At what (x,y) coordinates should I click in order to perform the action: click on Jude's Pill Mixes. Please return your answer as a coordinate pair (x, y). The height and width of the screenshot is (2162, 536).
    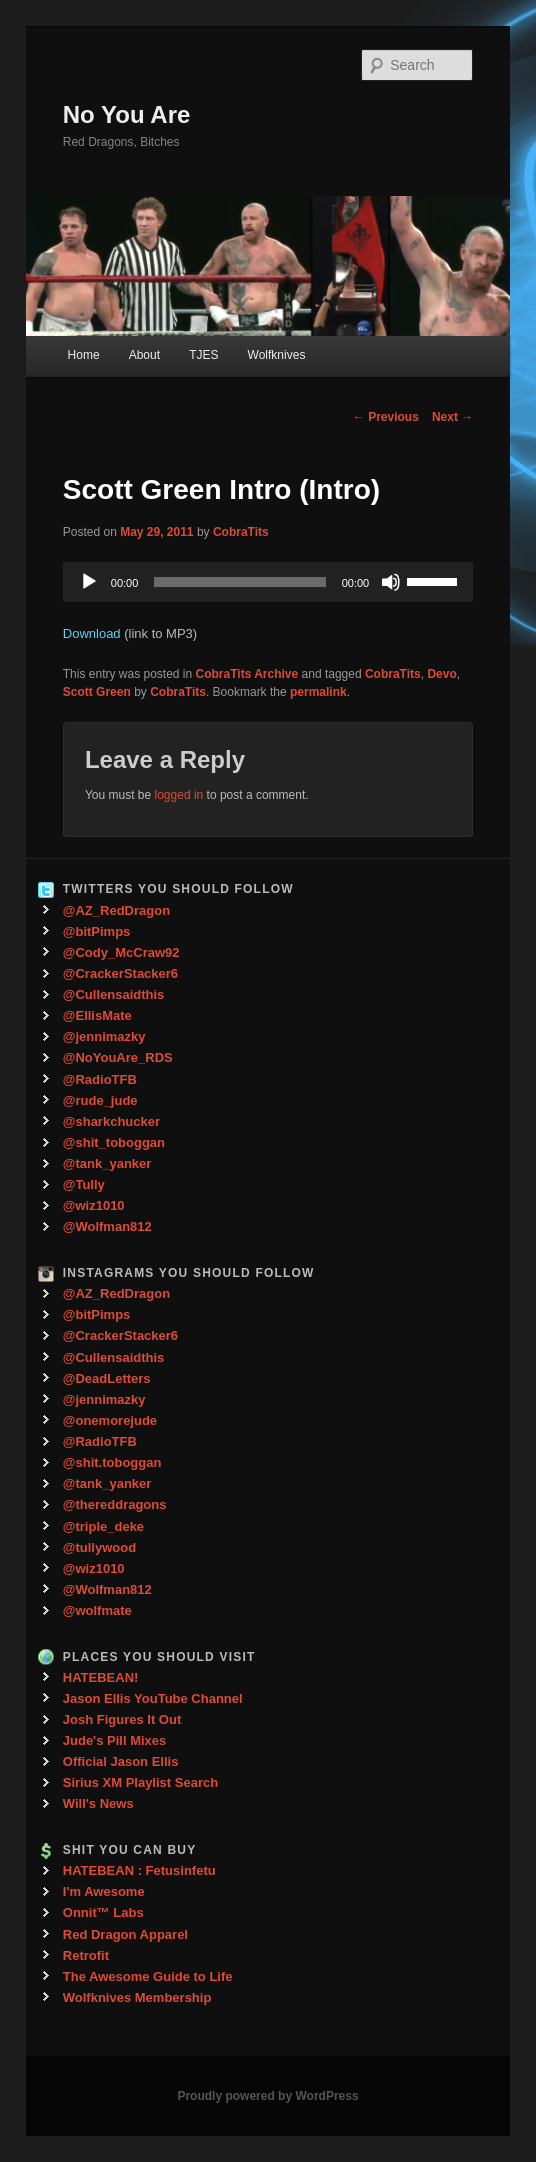
    Looking at the image, I should click on (115, 1740).